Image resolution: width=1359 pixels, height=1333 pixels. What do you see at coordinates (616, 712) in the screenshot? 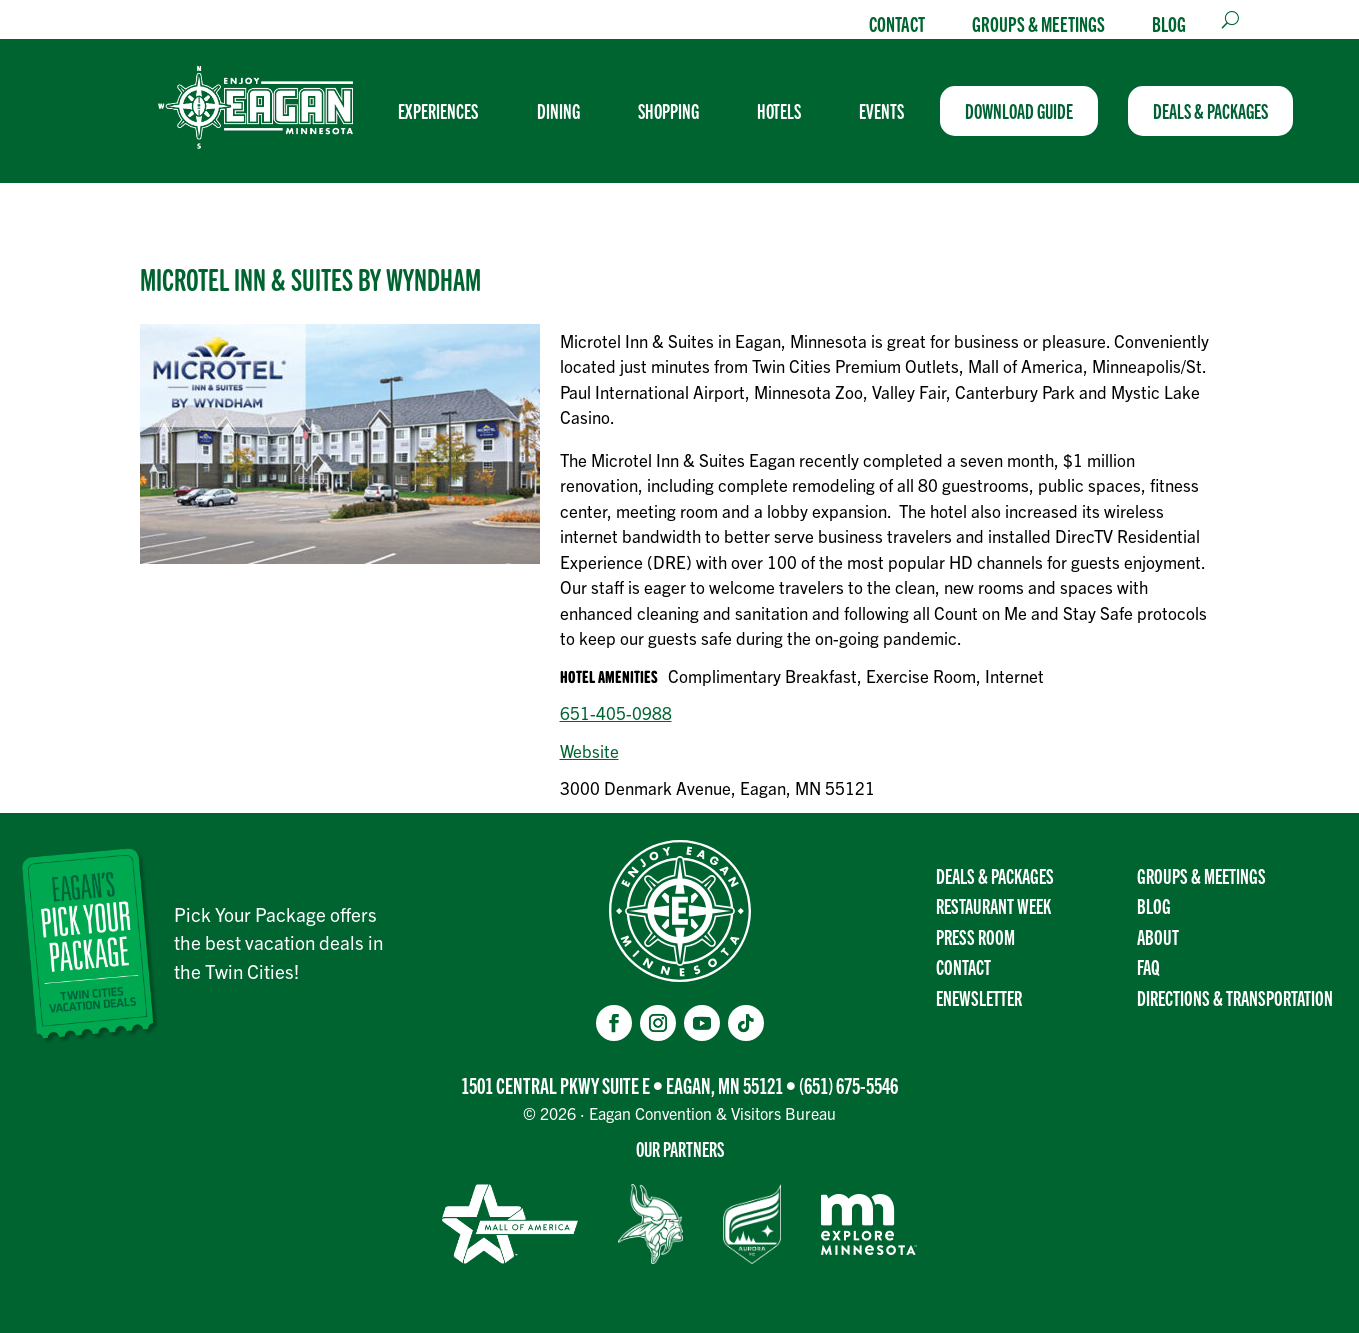
I see `651-405-0988` at bounding box center [616, 712].